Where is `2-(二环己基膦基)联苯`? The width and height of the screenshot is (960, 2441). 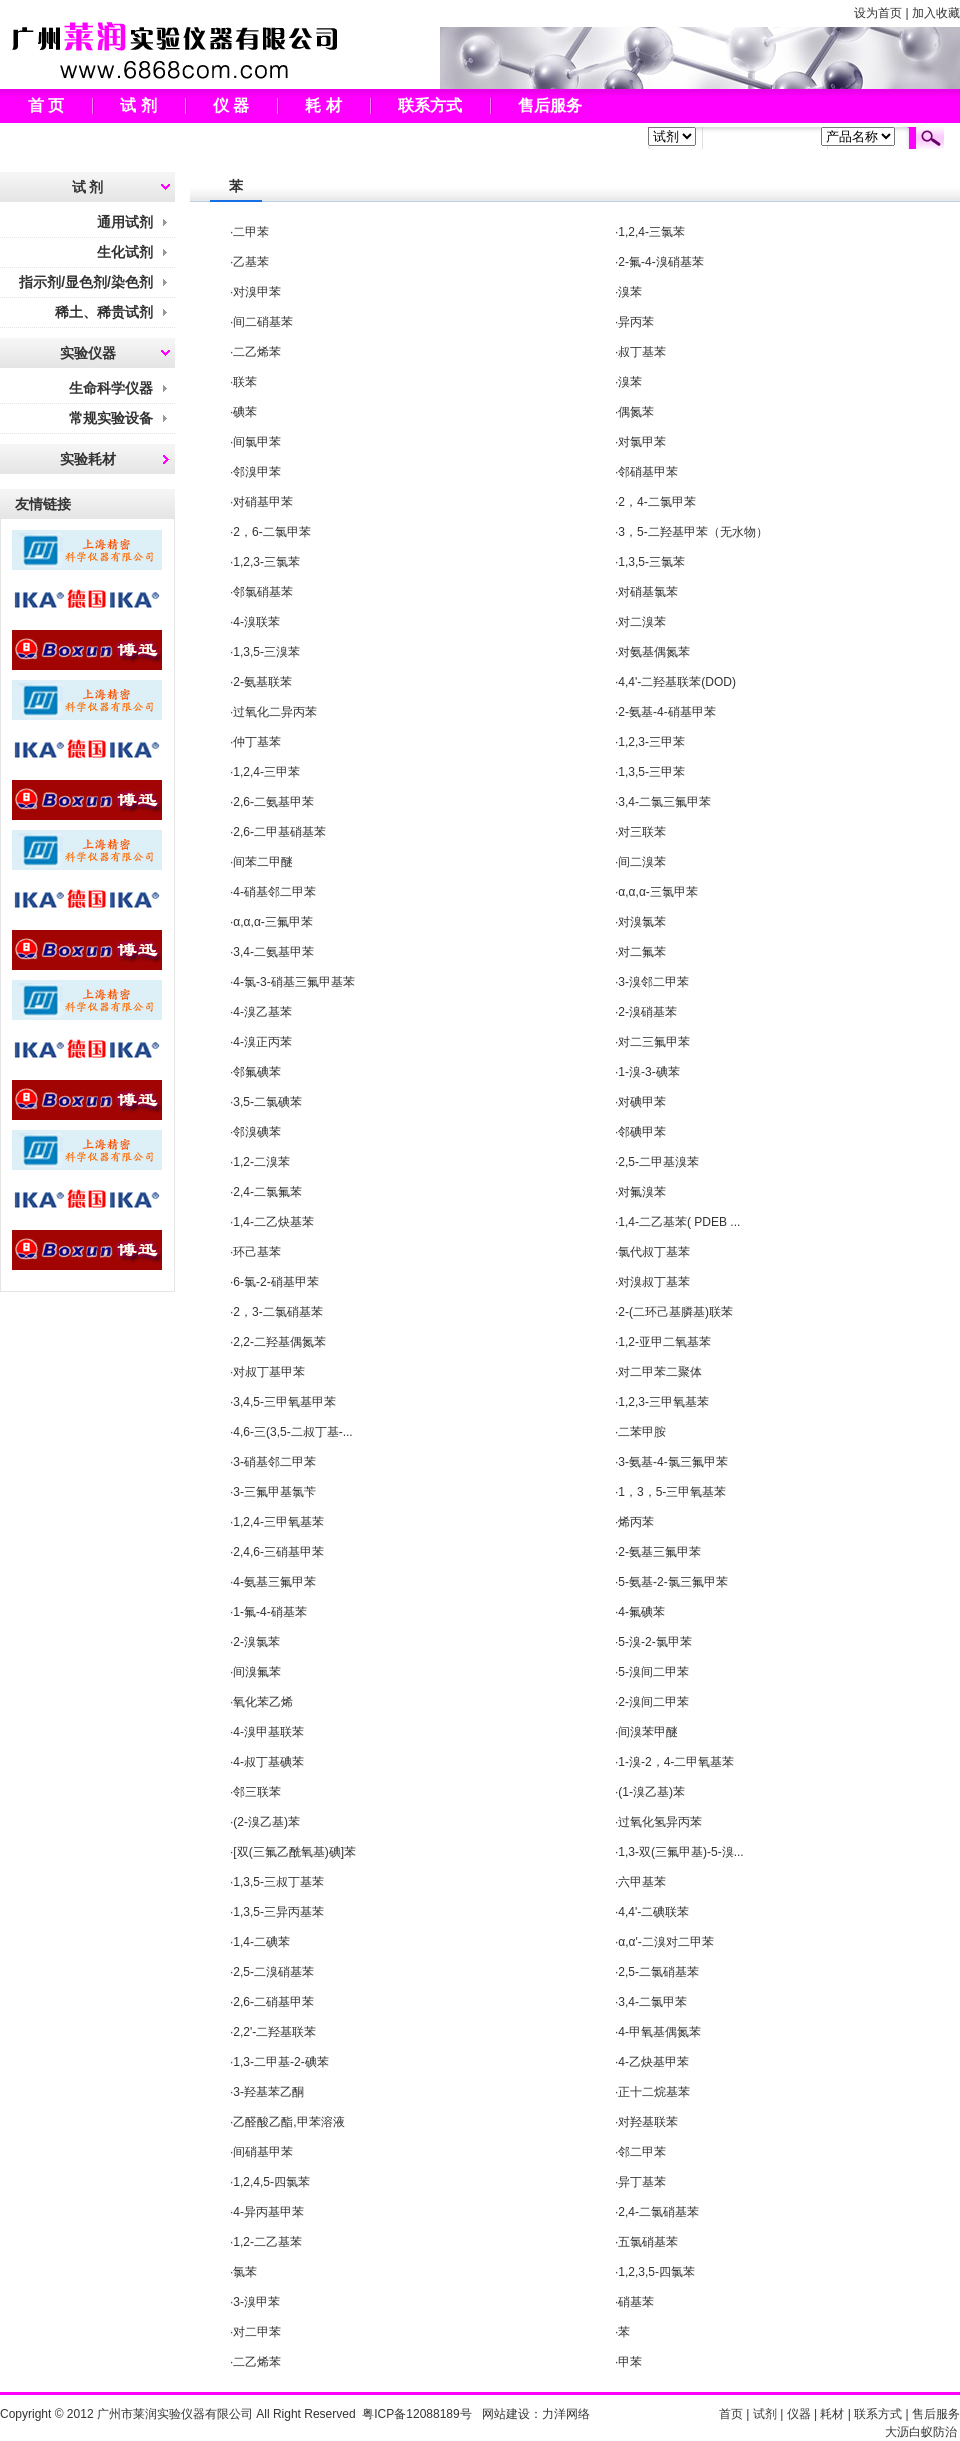
2-(二环己基膦基)联苯 is located at coordinates (675, 1312).